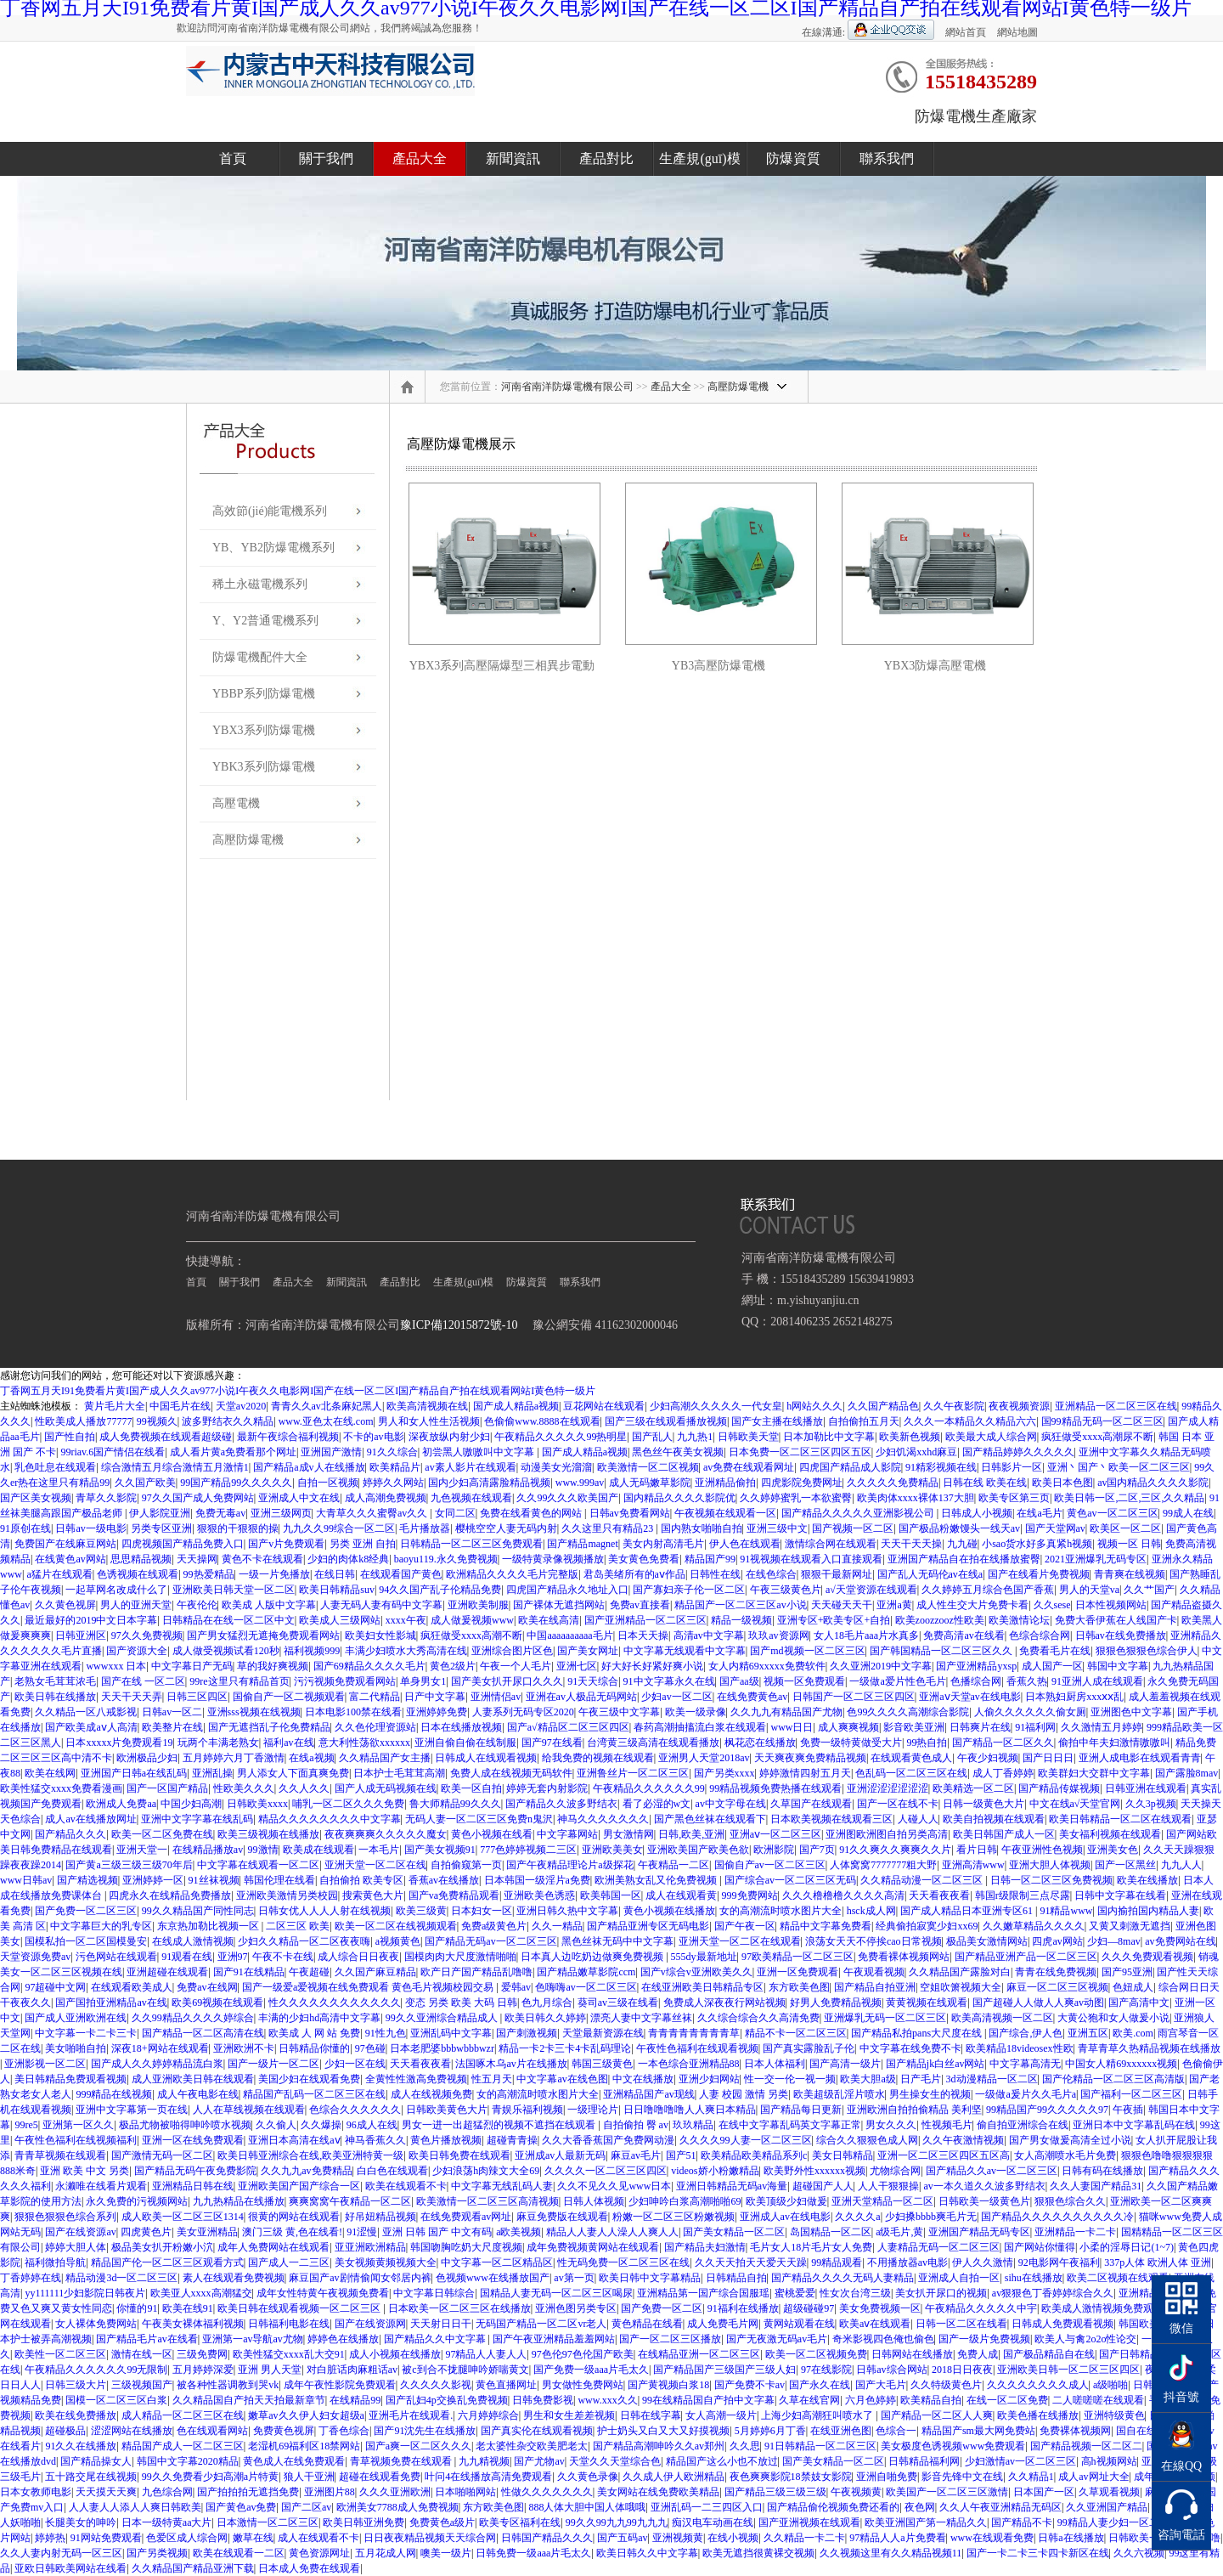 This screenshot has height=2576, width=1223. I want to click on 天堂久久天堂综合色, so click(615, 2461).